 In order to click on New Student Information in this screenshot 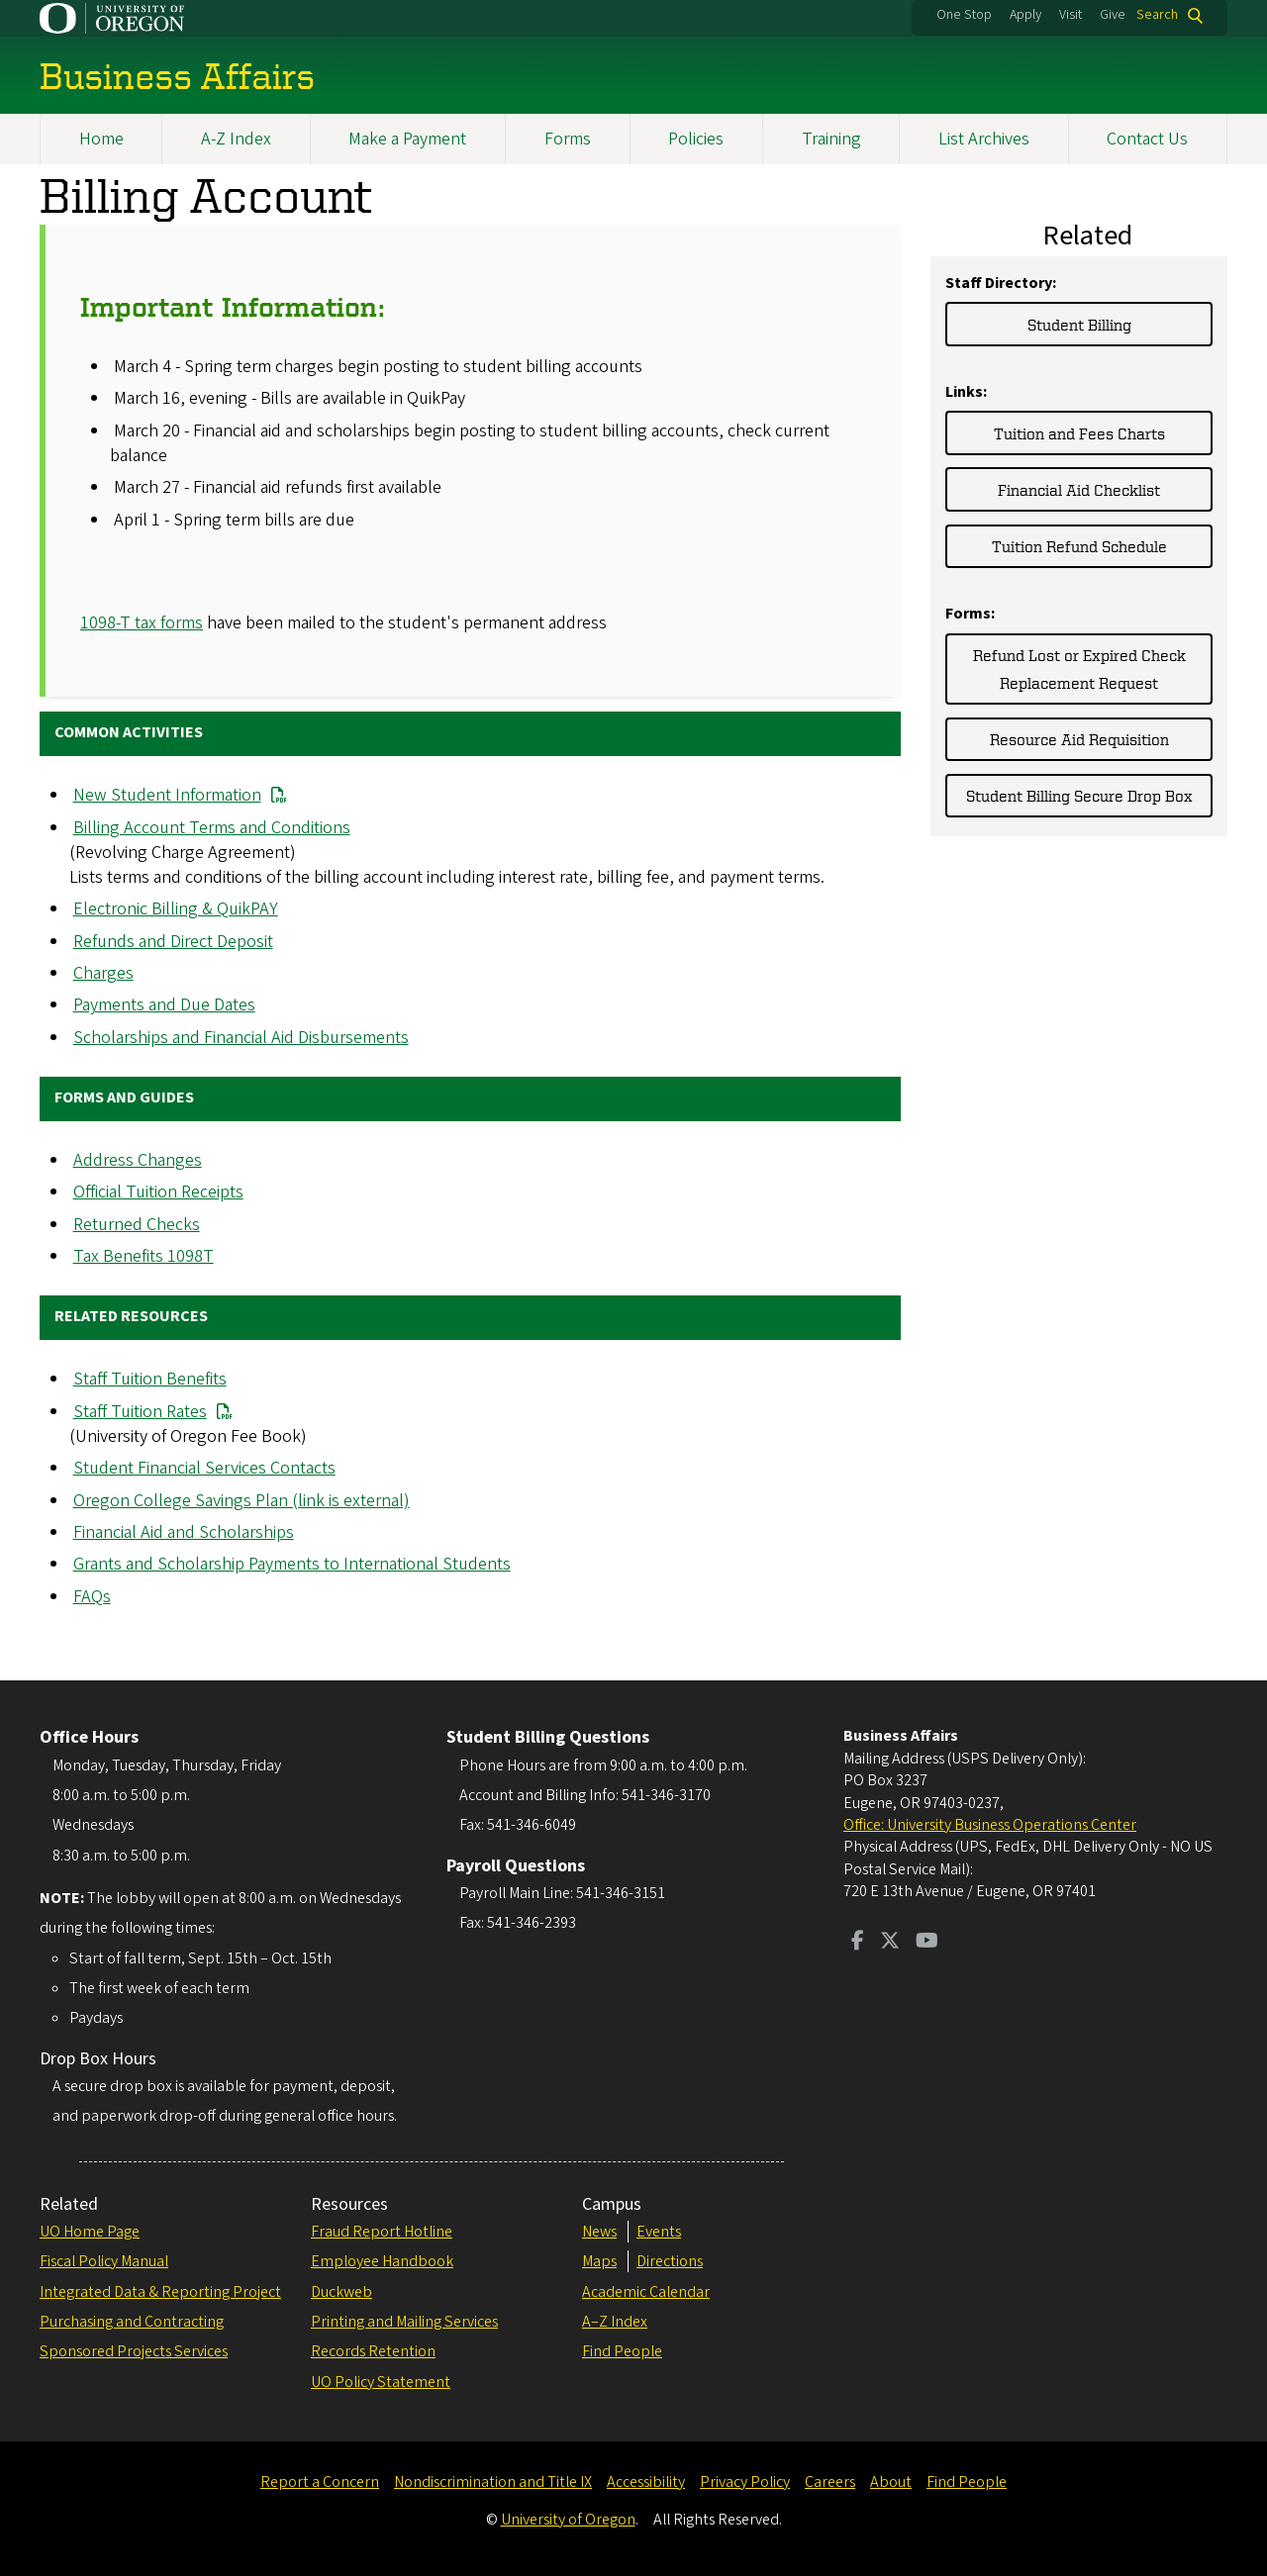, I will do `click(167, 796)`.